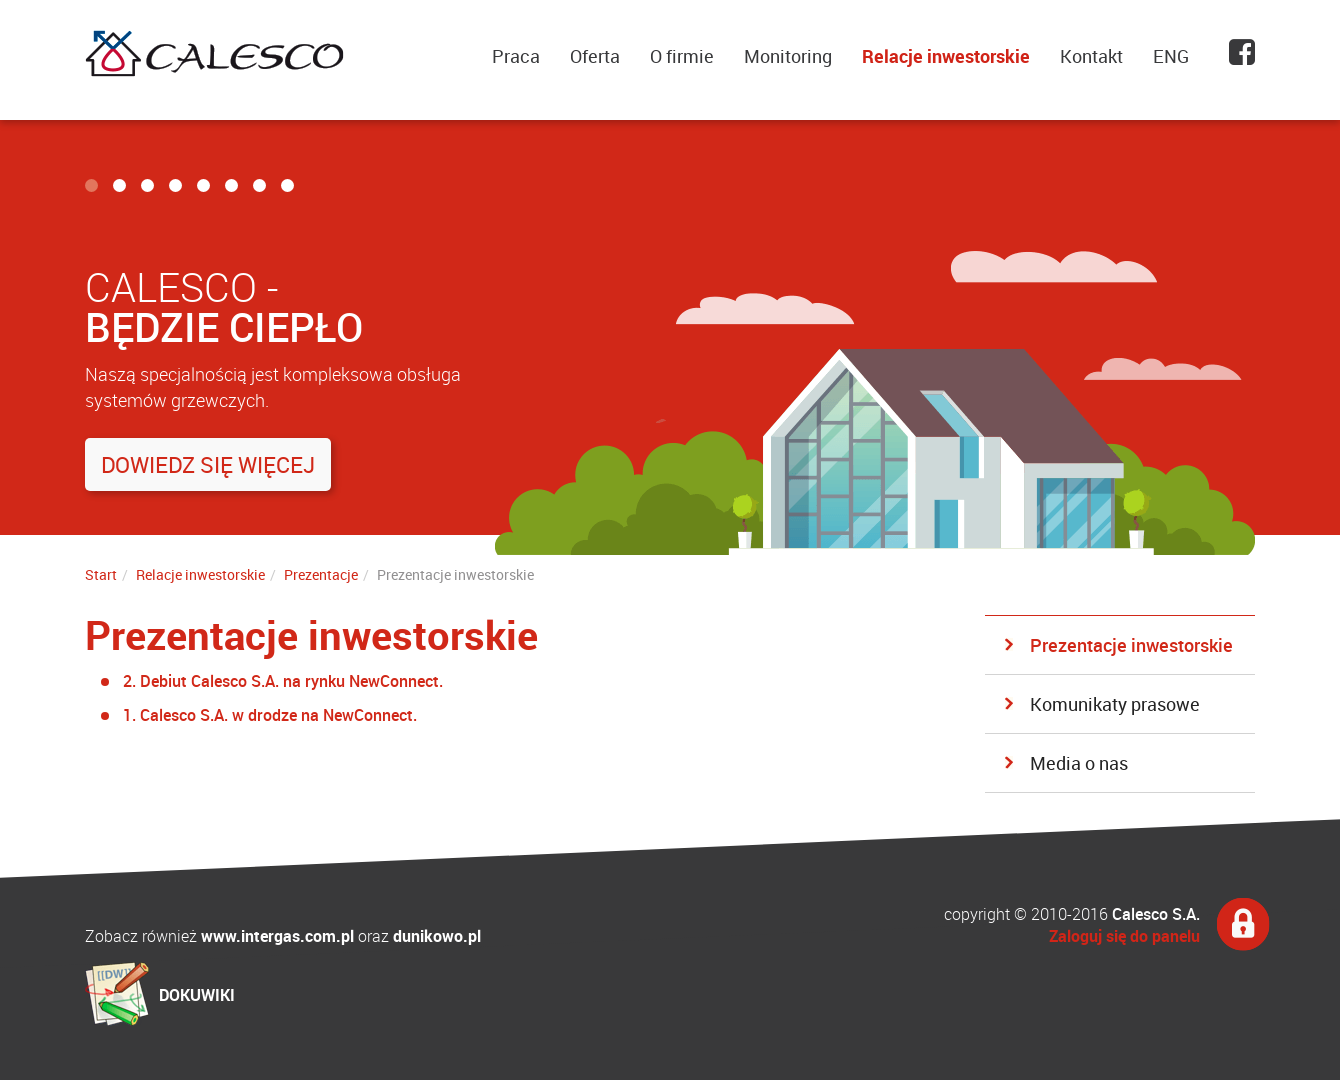 Image resolution: width=1340 pixels, height=1080 pixels. What do you see at coordinates (283, 681) in the screenshot?
I see `2. Debiut Calesco S.A. na rynku NewConnect.` at bounding box center [283, 681].